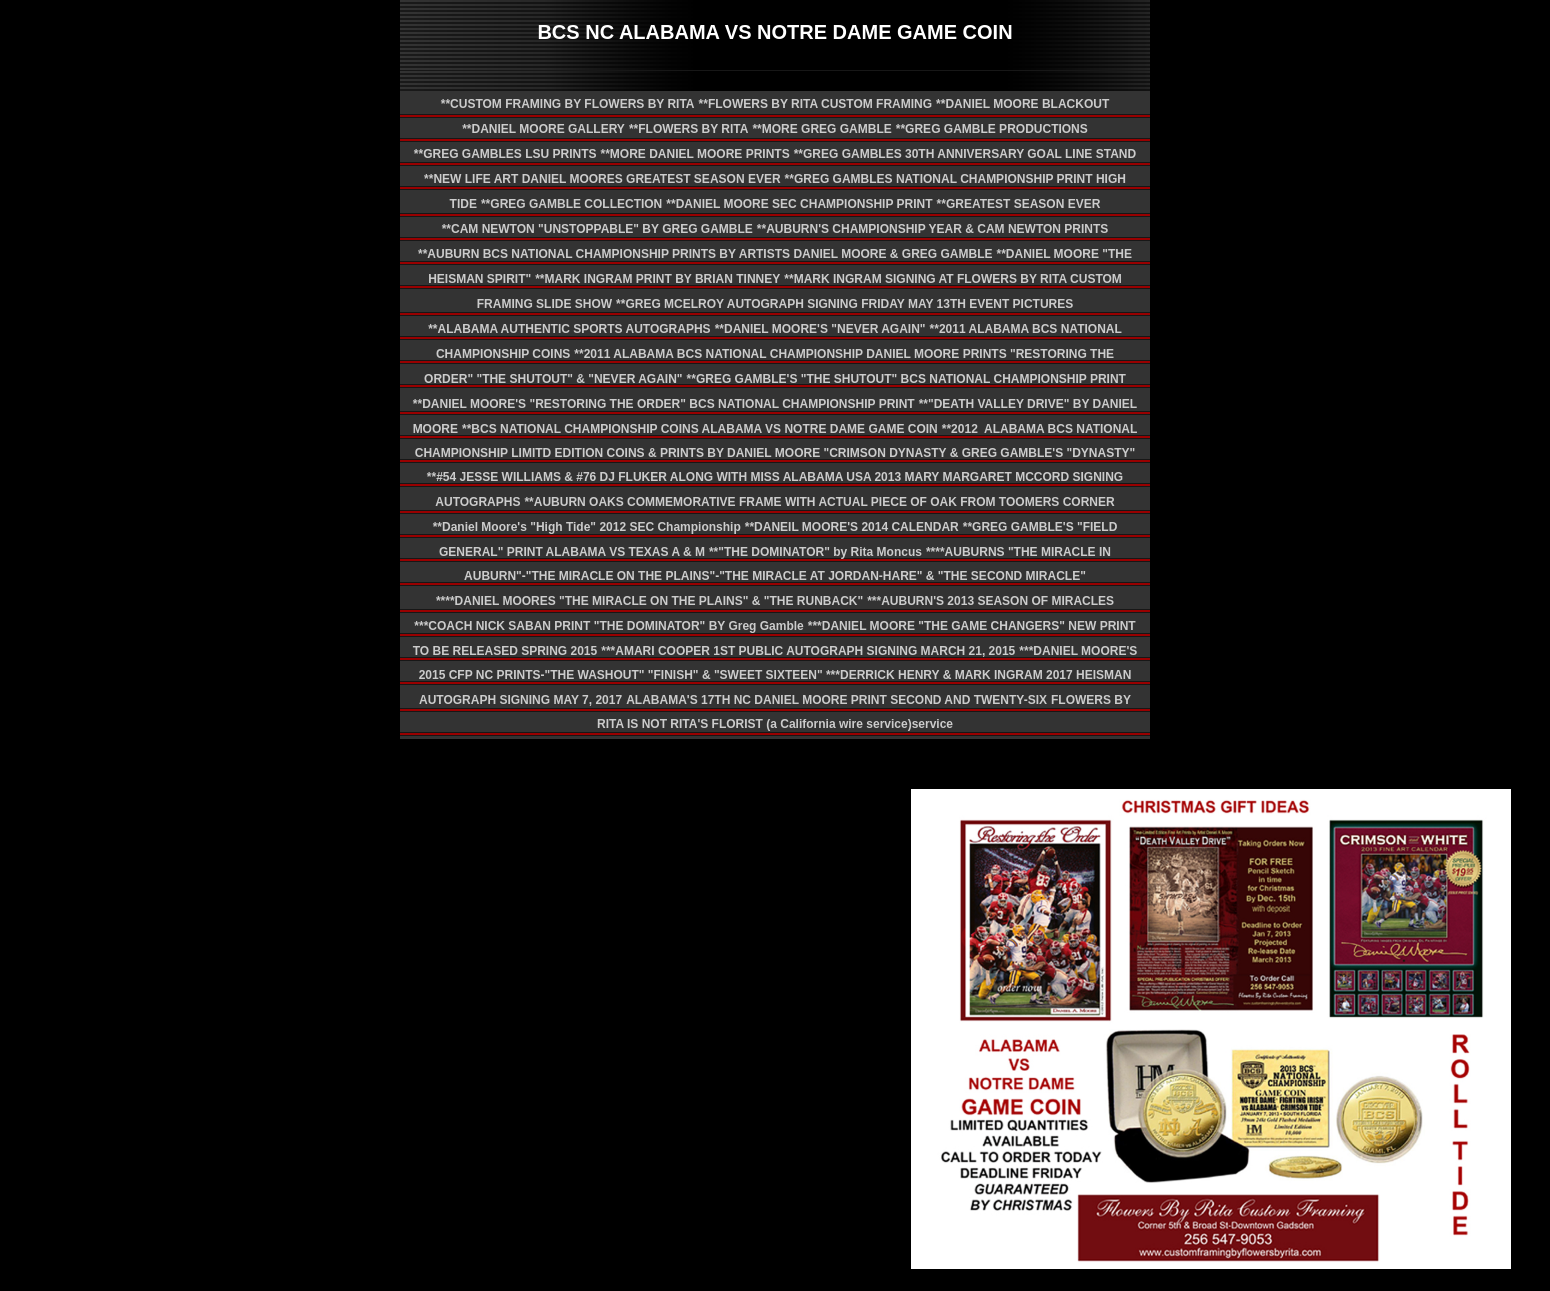 The height and width of the screenshot is (1291, 1550). I want to click on **FLOWERS BY RITA CUSTOM FRAMING, so click(816, 104).